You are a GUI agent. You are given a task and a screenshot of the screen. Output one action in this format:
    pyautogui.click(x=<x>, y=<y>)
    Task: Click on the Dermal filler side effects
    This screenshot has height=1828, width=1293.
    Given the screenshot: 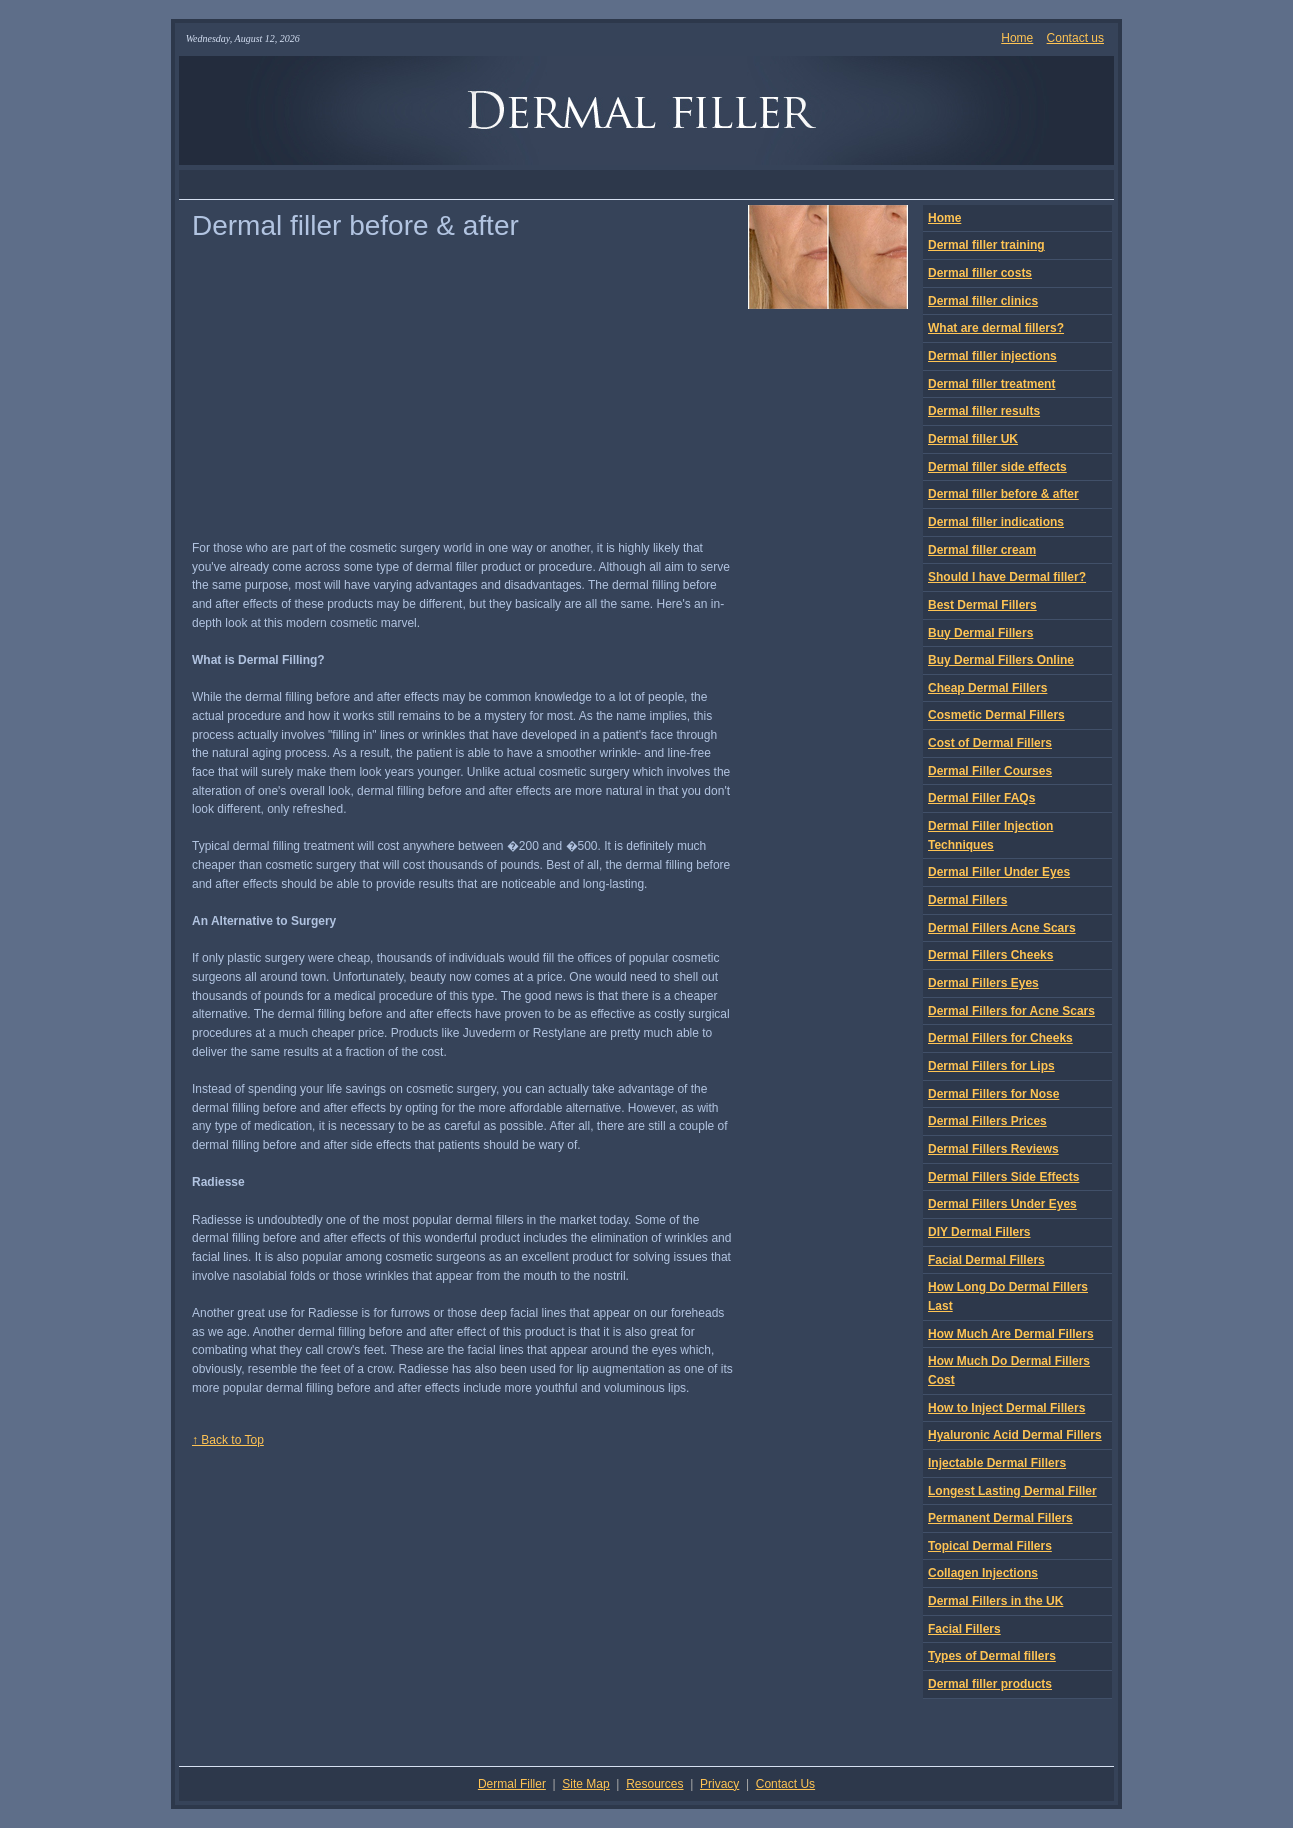 What is the action you would take?
    pyautogui.click(x=997, y=467)
    